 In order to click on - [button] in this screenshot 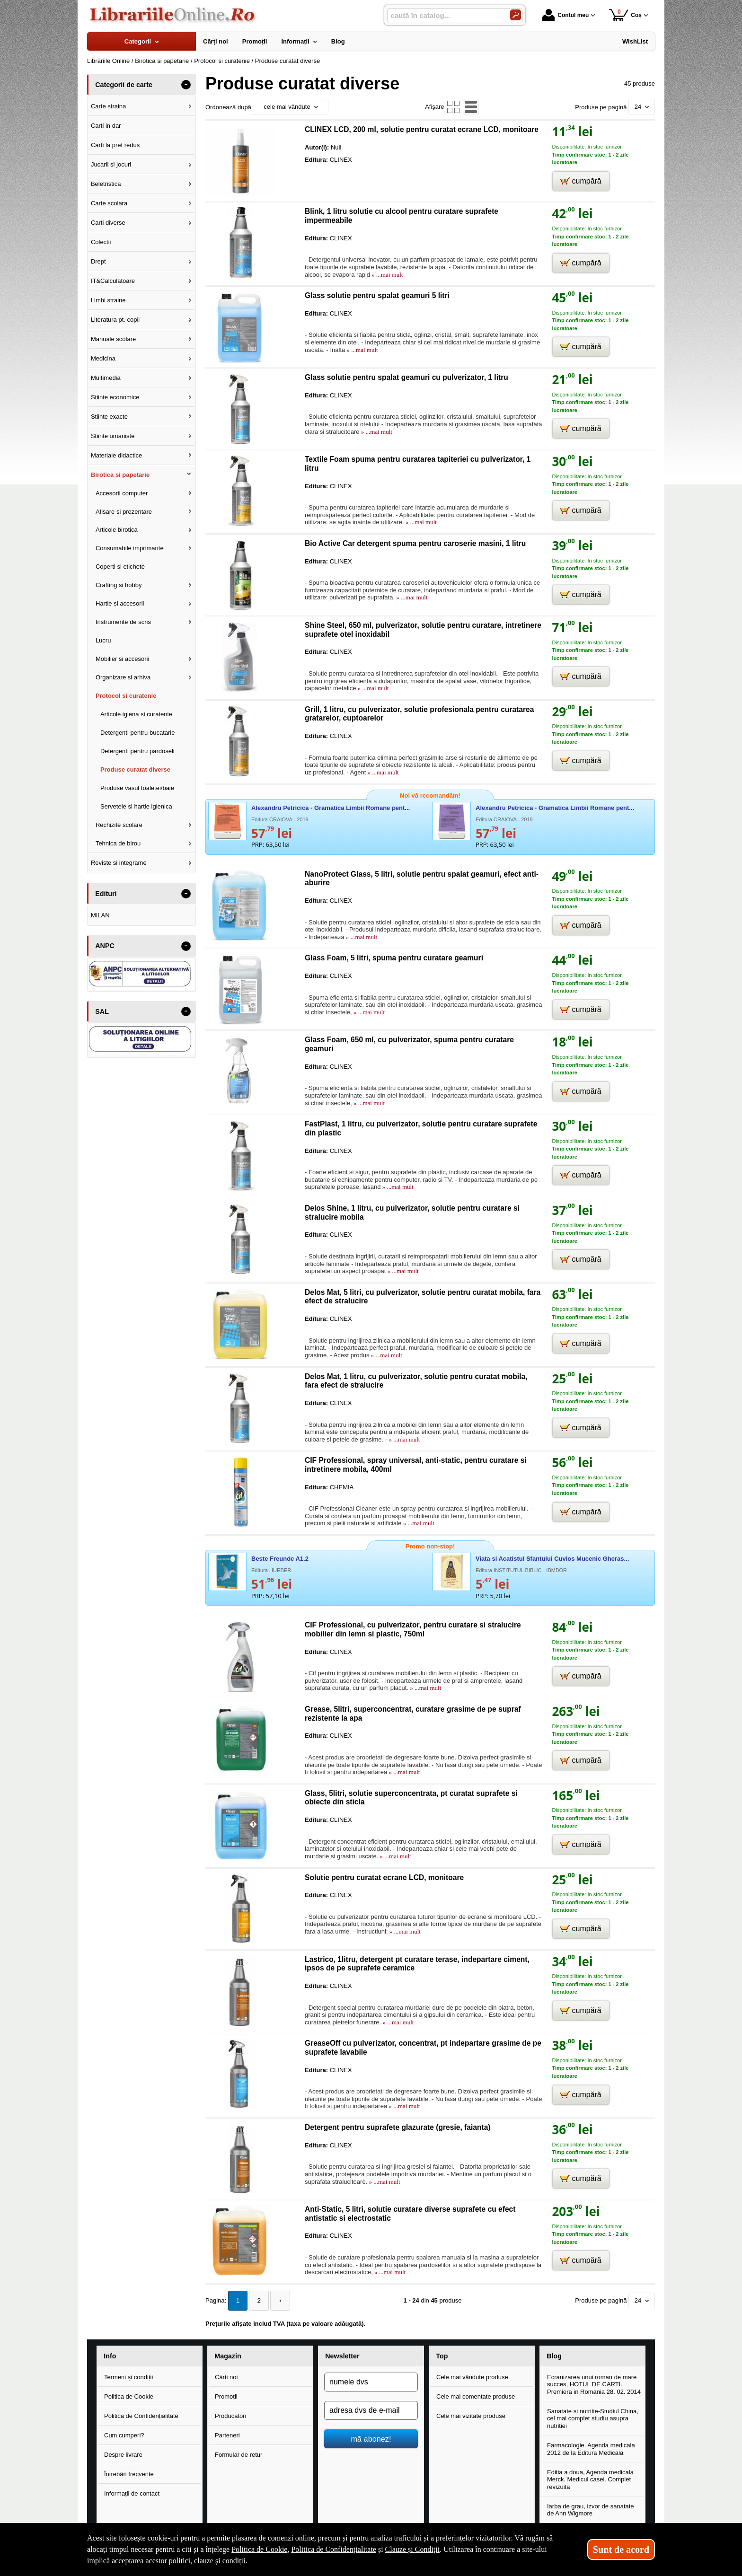, I will do `click(186, 84)`.